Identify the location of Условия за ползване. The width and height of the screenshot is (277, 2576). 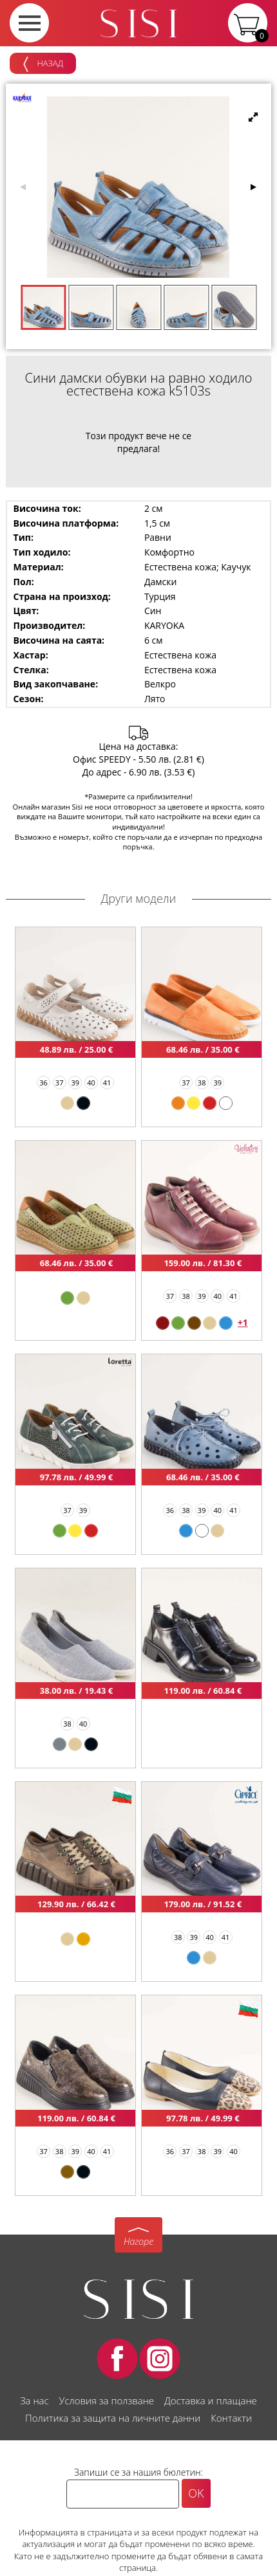
(106, 2400).